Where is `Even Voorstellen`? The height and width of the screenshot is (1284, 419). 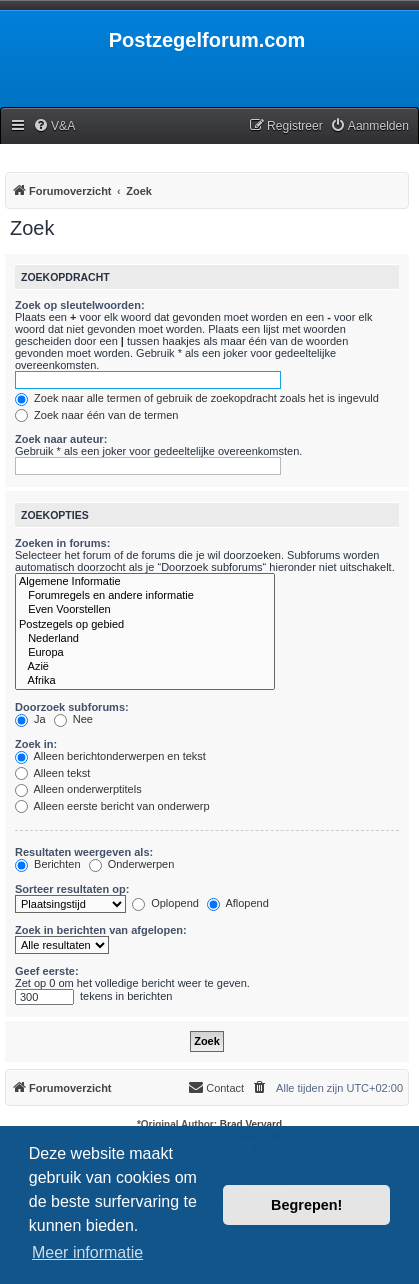
Even Voorstellen is located at coordinates (145, 610).